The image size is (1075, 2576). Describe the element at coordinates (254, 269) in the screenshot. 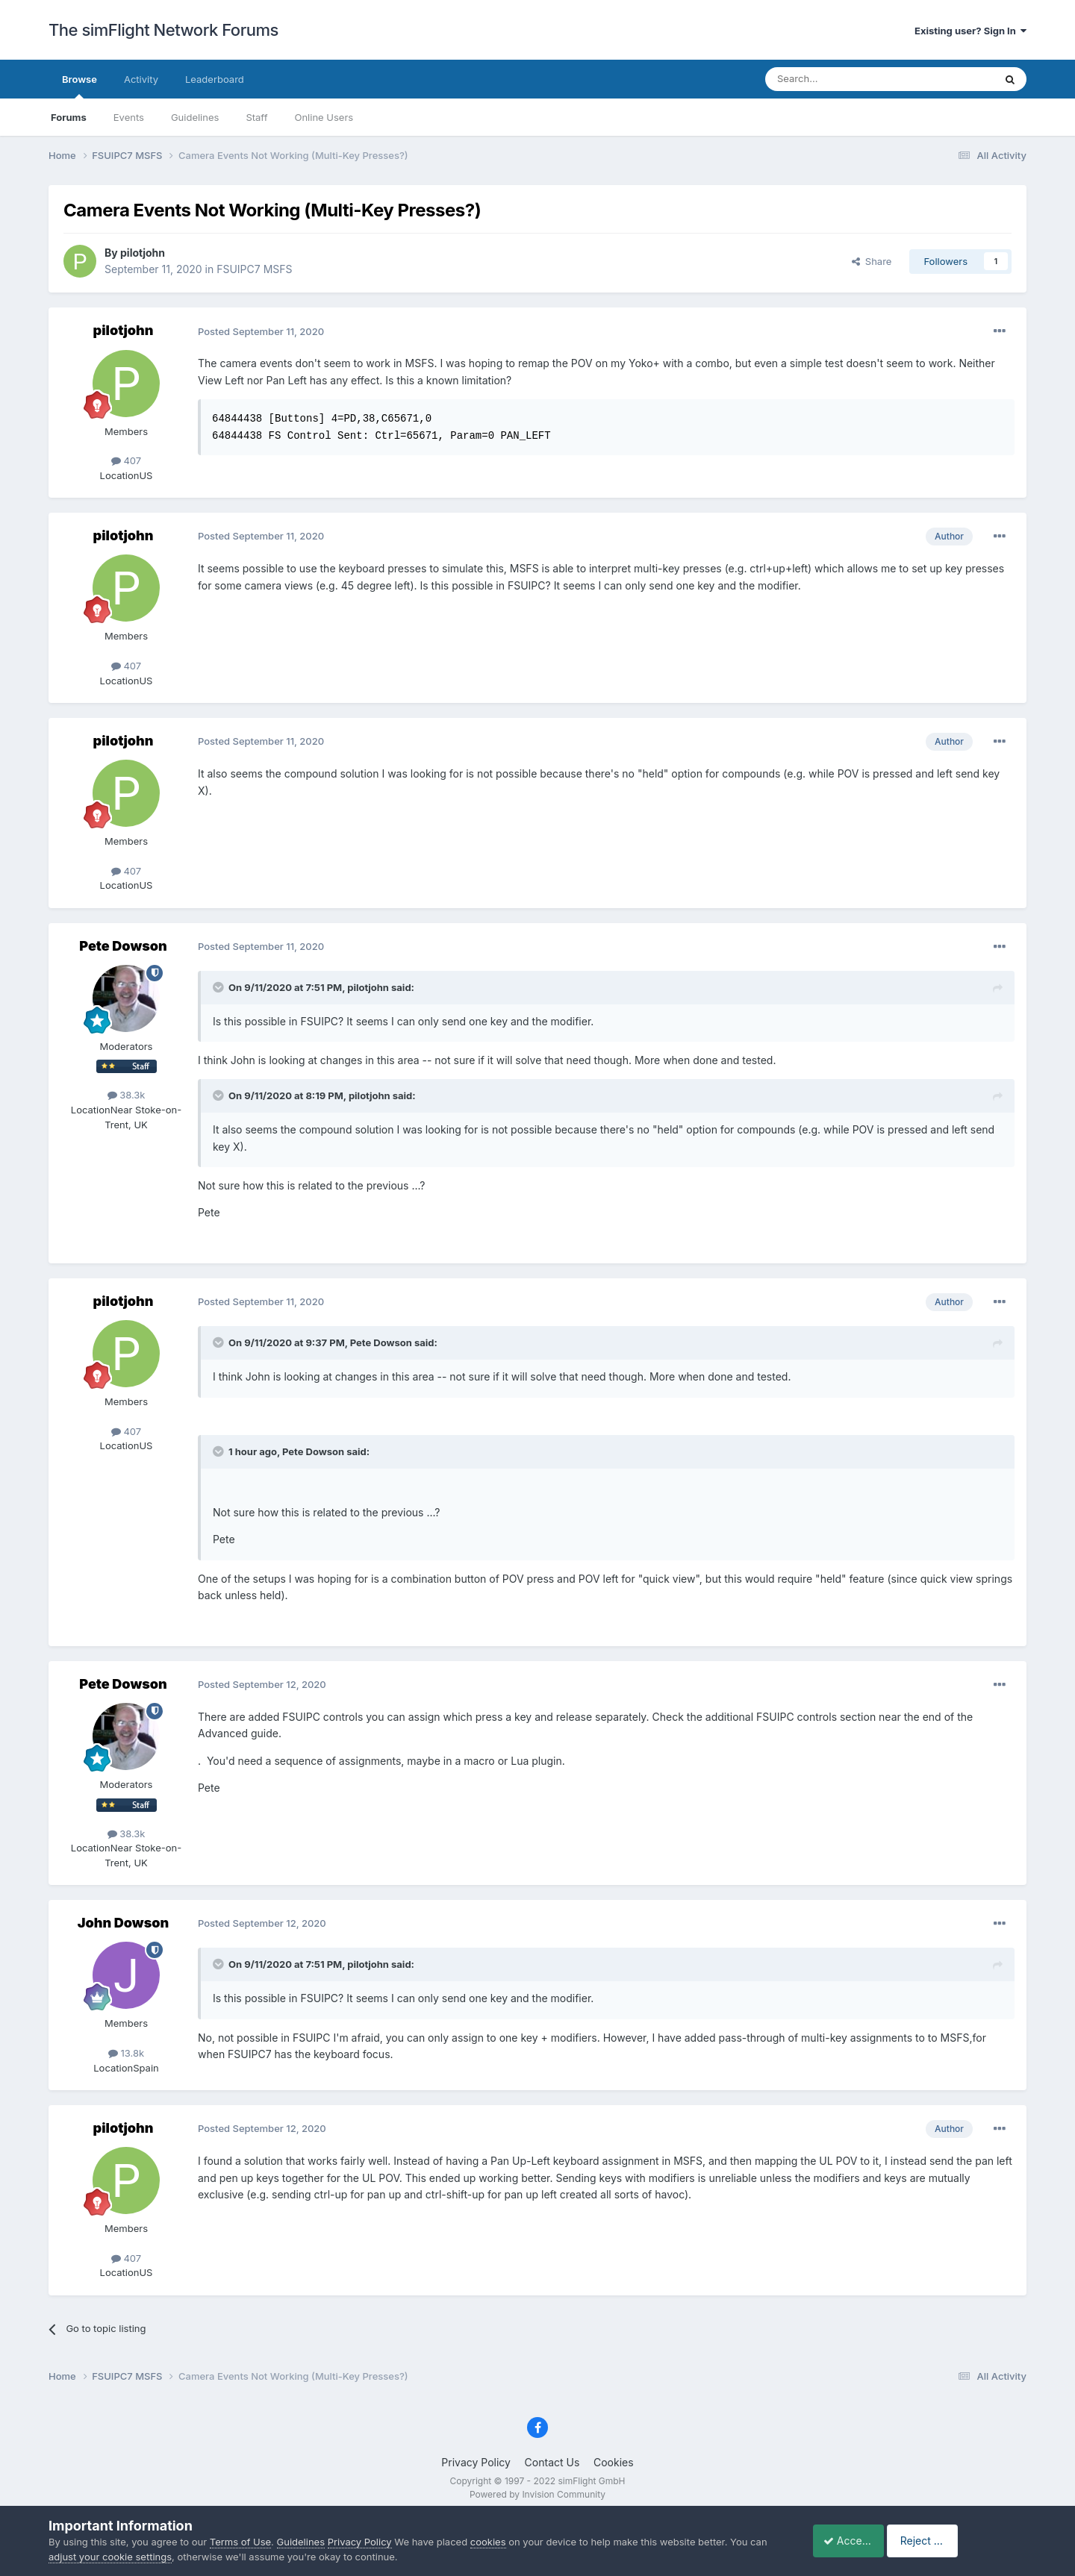

I see `FSUIPC7 MSFS` at that location.